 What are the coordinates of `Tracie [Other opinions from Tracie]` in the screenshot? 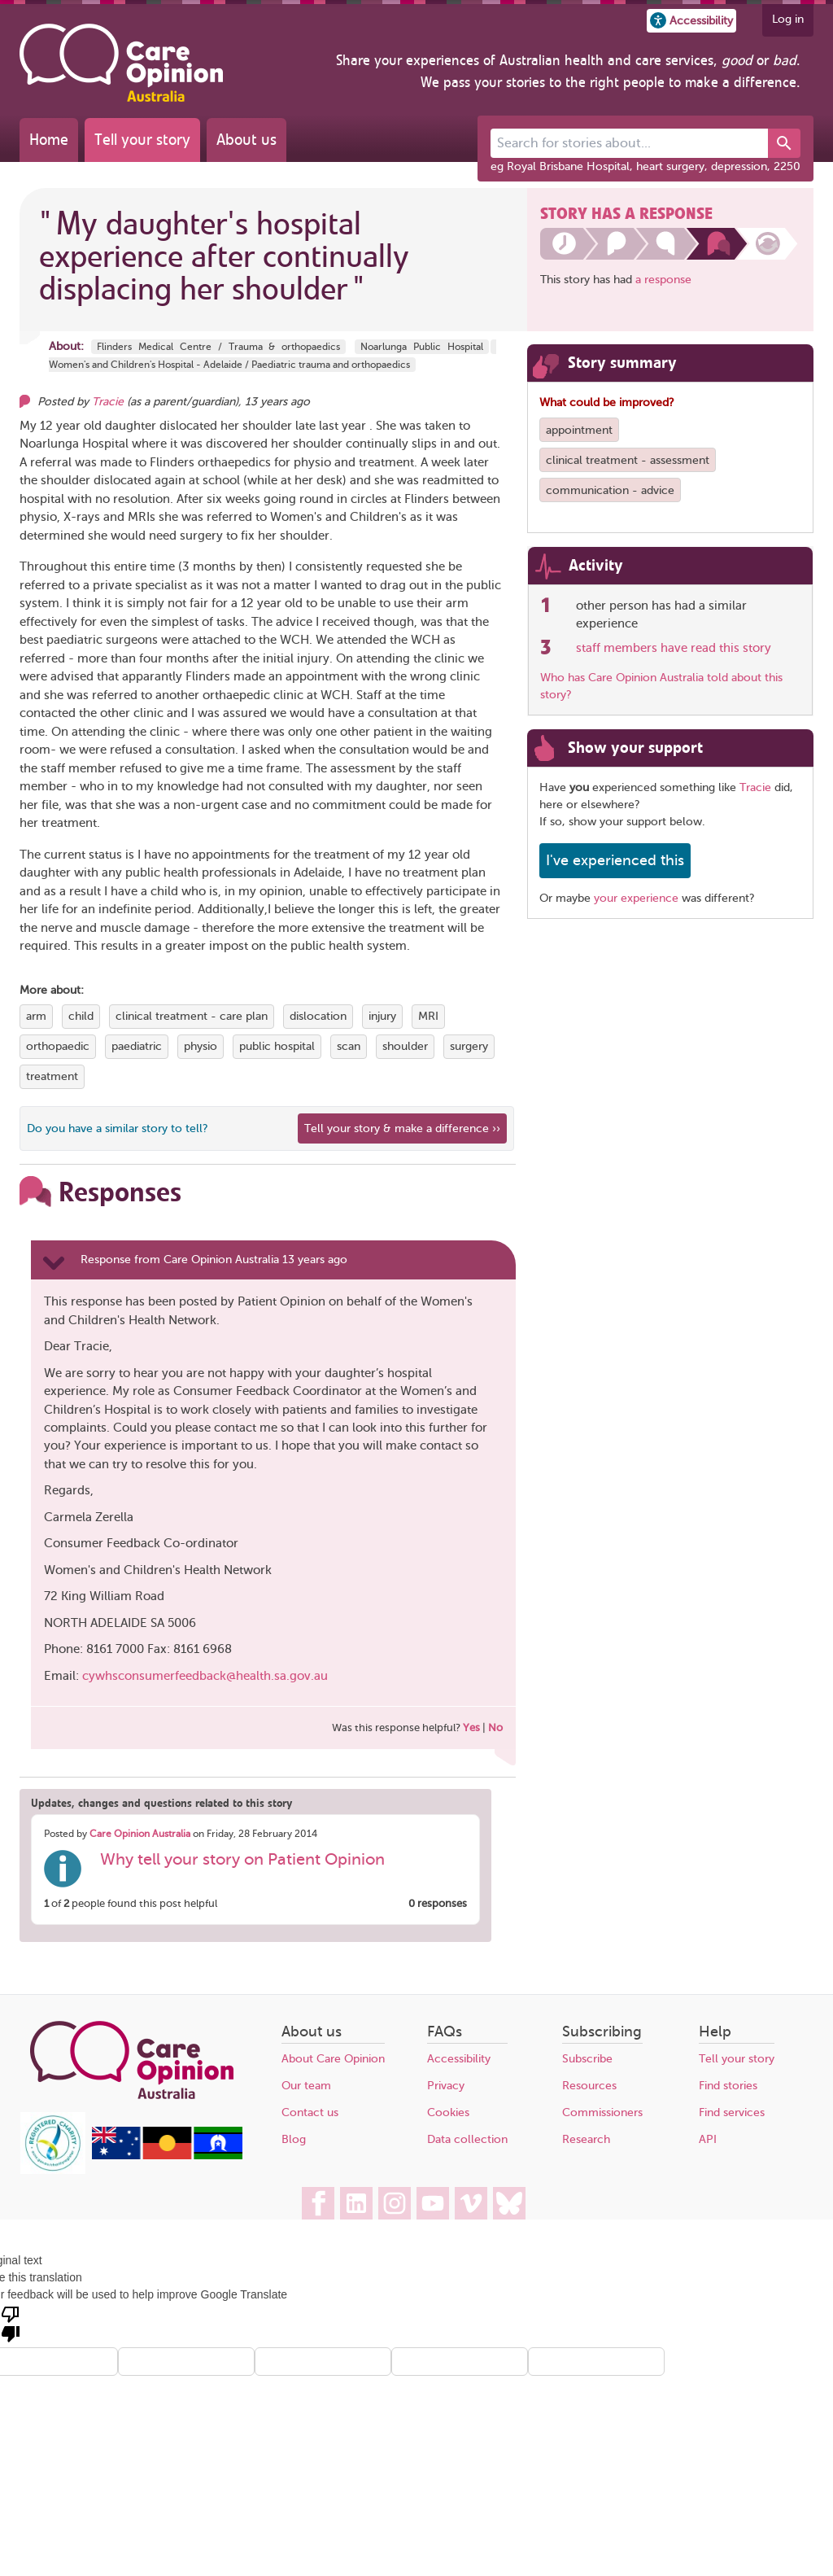 It's located at (108, 402).